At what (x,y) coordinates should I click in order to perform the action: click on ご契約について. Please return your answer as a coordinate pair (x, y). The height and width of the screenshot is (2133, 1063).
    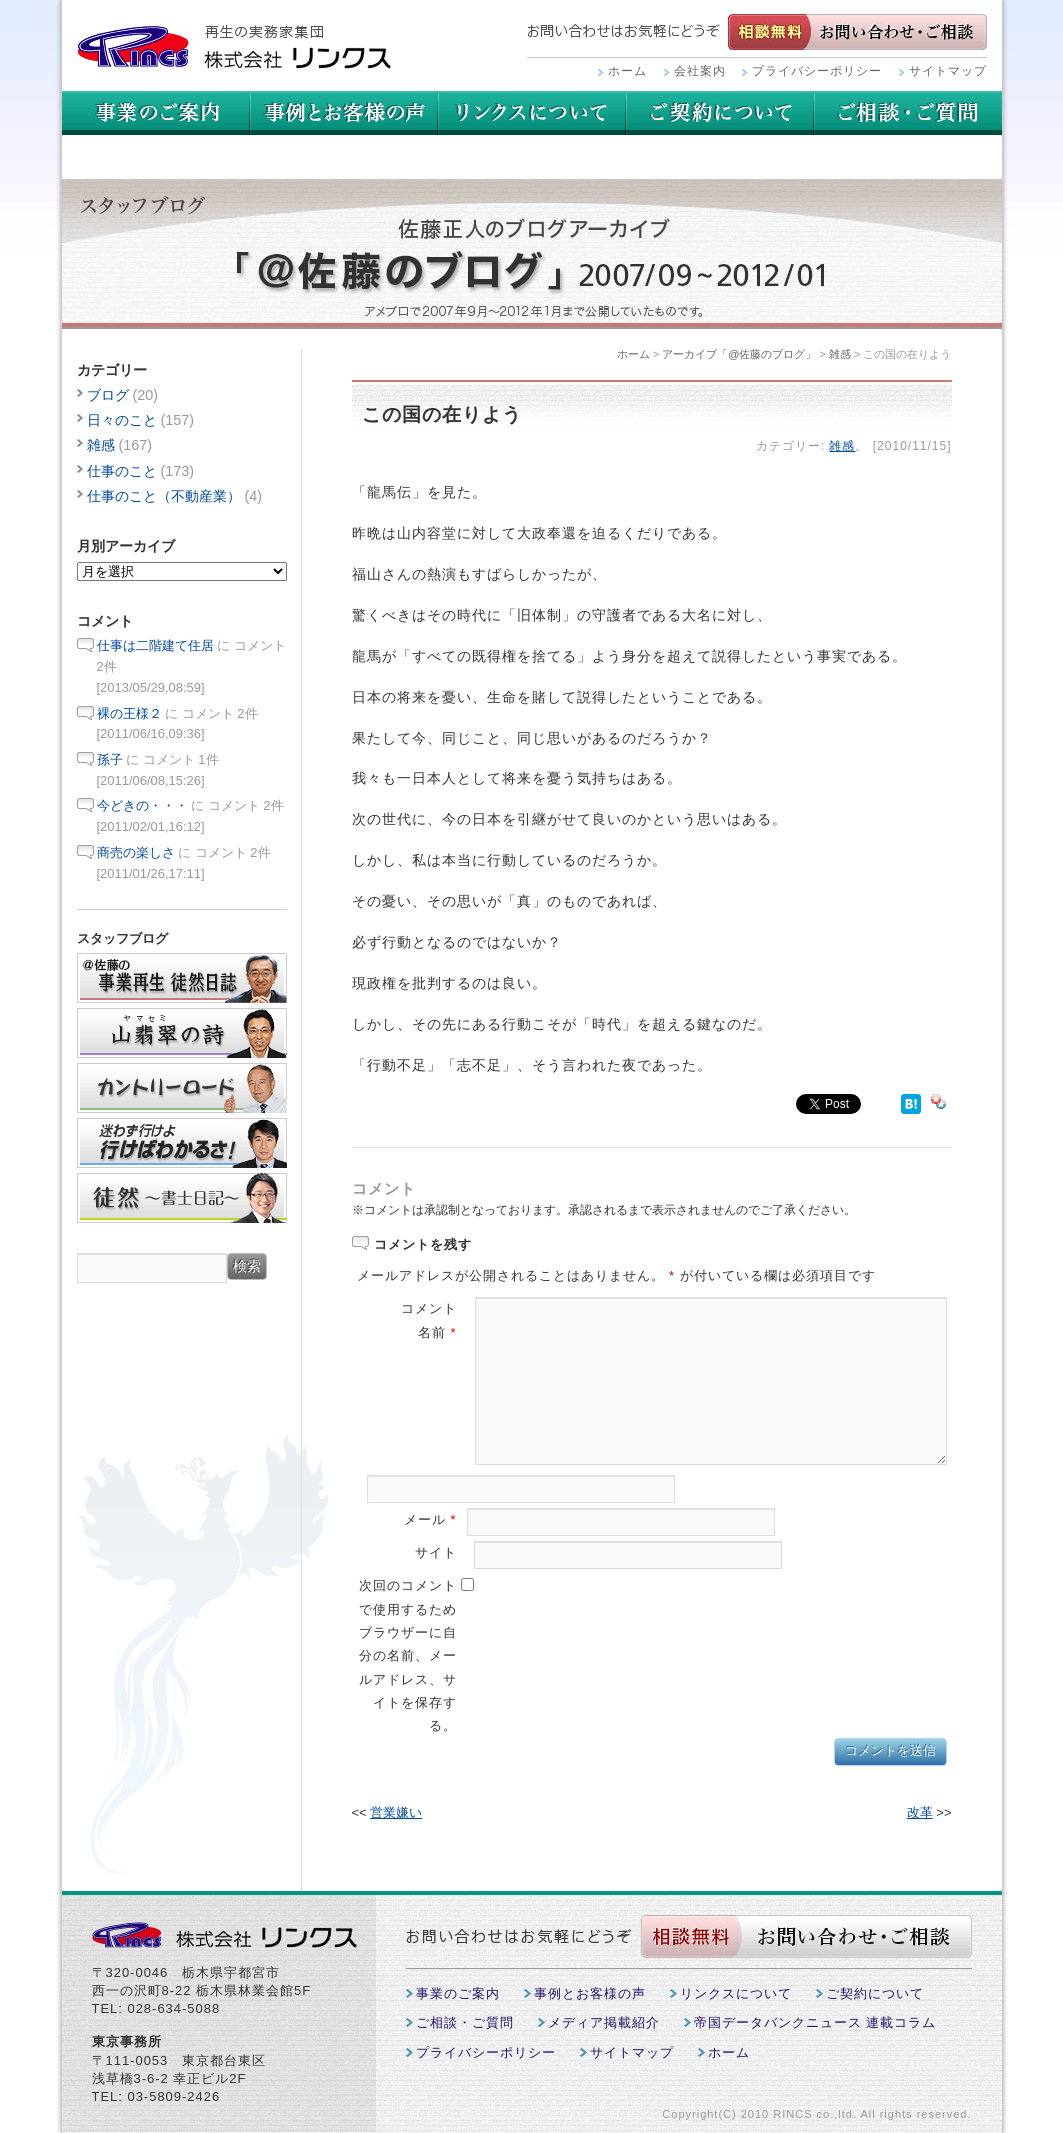
    Looking at the image, I should click on (908, 113).